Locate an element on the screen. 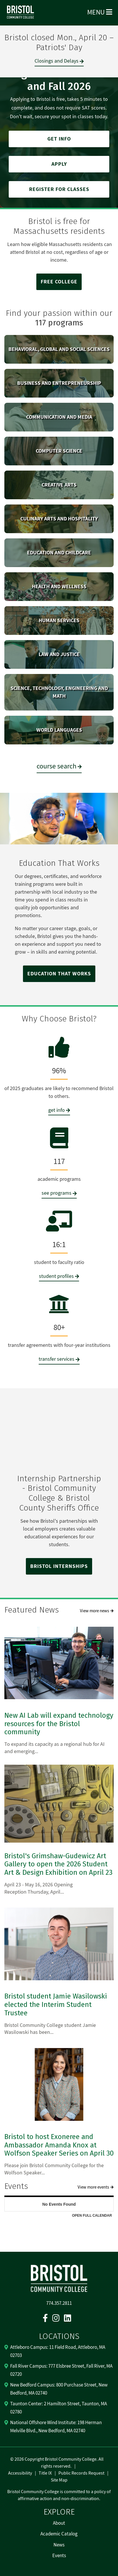  774.357.2811 is located at coordinates (59, 2303).